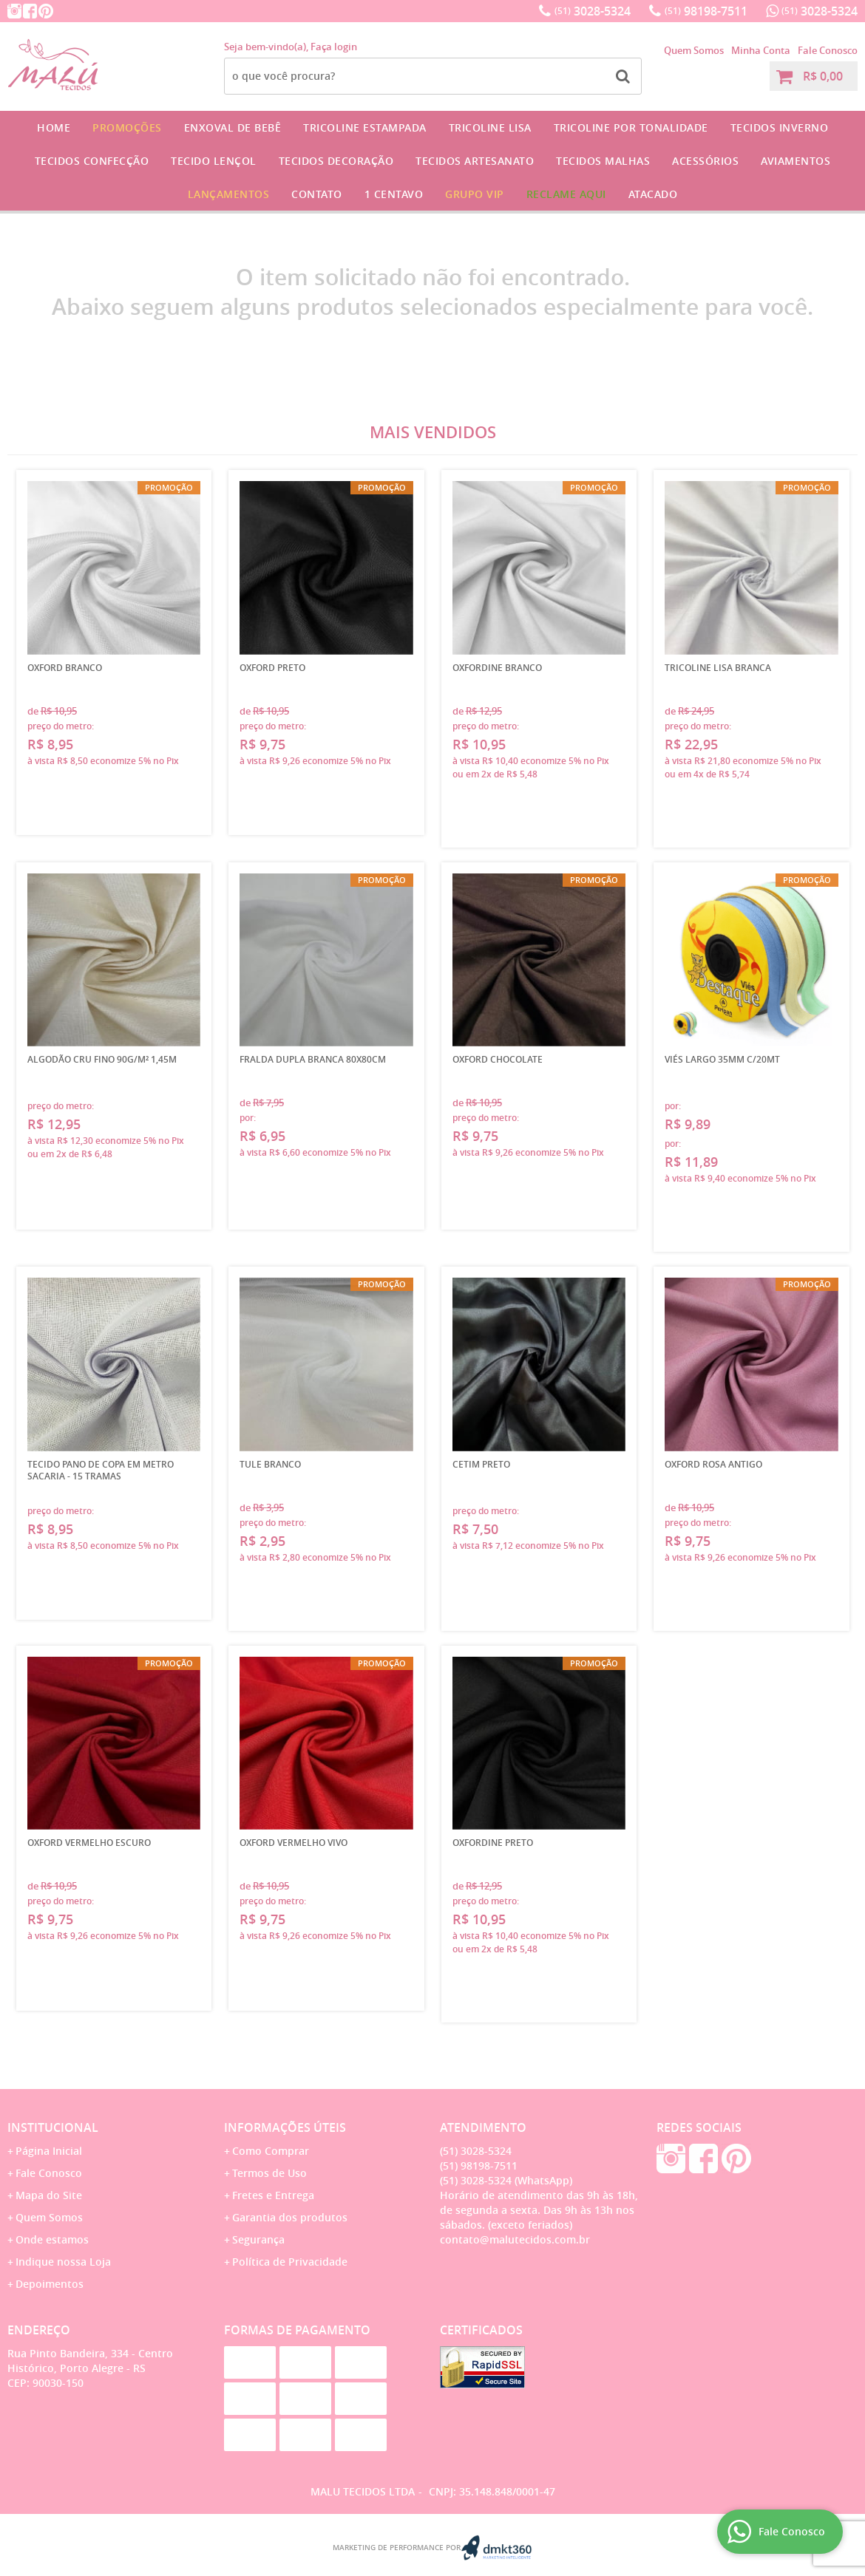 The image size is (865, 2576). What do you see at coordinates (269, 2173) in the screenshot?
I see `Termos de Uso` at bounding box center [269, 2173].